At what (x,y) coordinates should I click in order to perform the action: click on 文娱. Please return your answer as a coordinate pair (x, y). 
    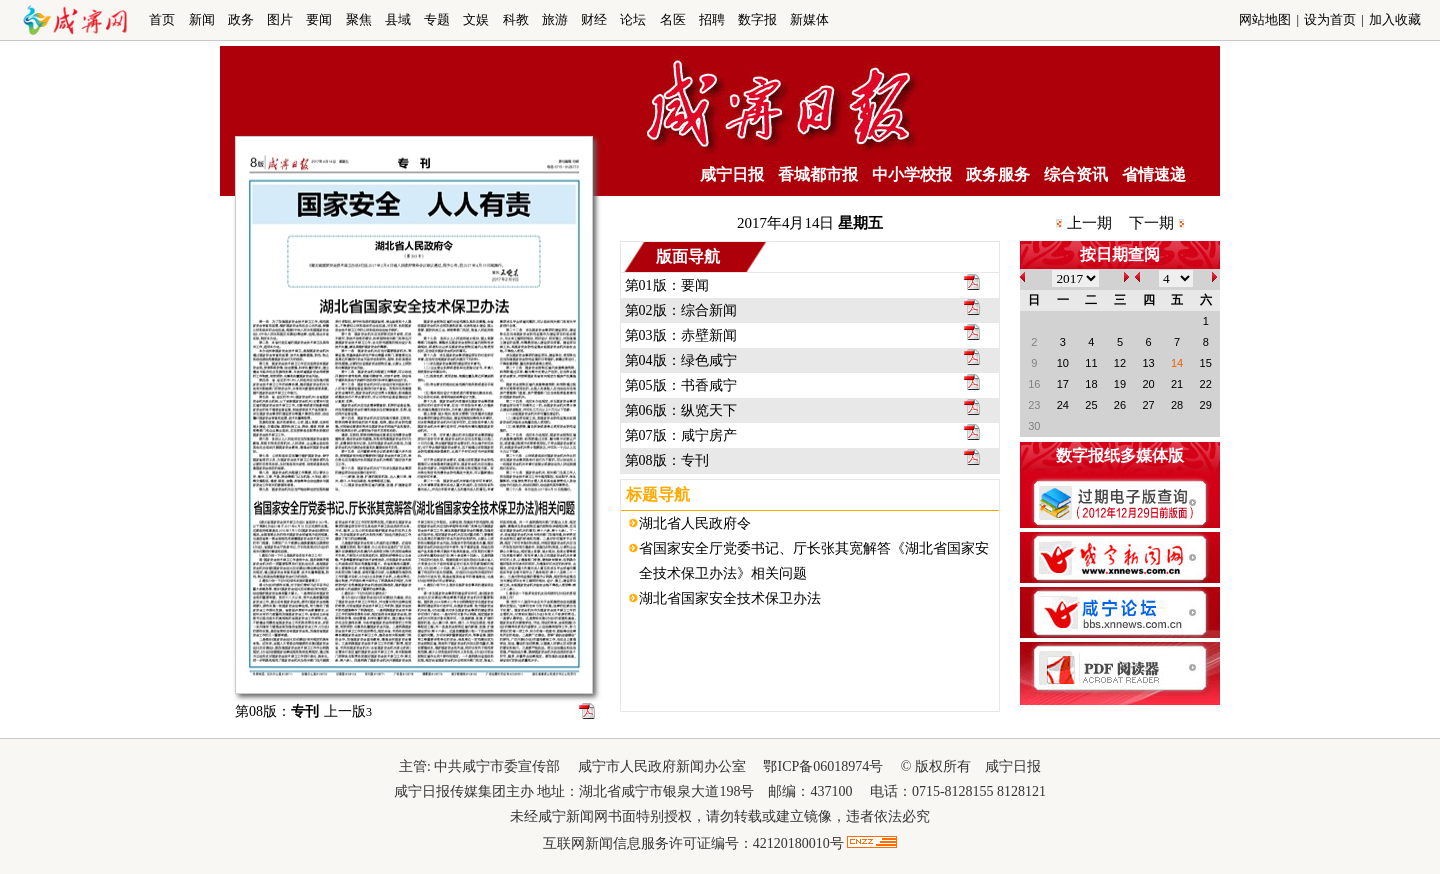
    Looking at the image, I should click on (476, 19).